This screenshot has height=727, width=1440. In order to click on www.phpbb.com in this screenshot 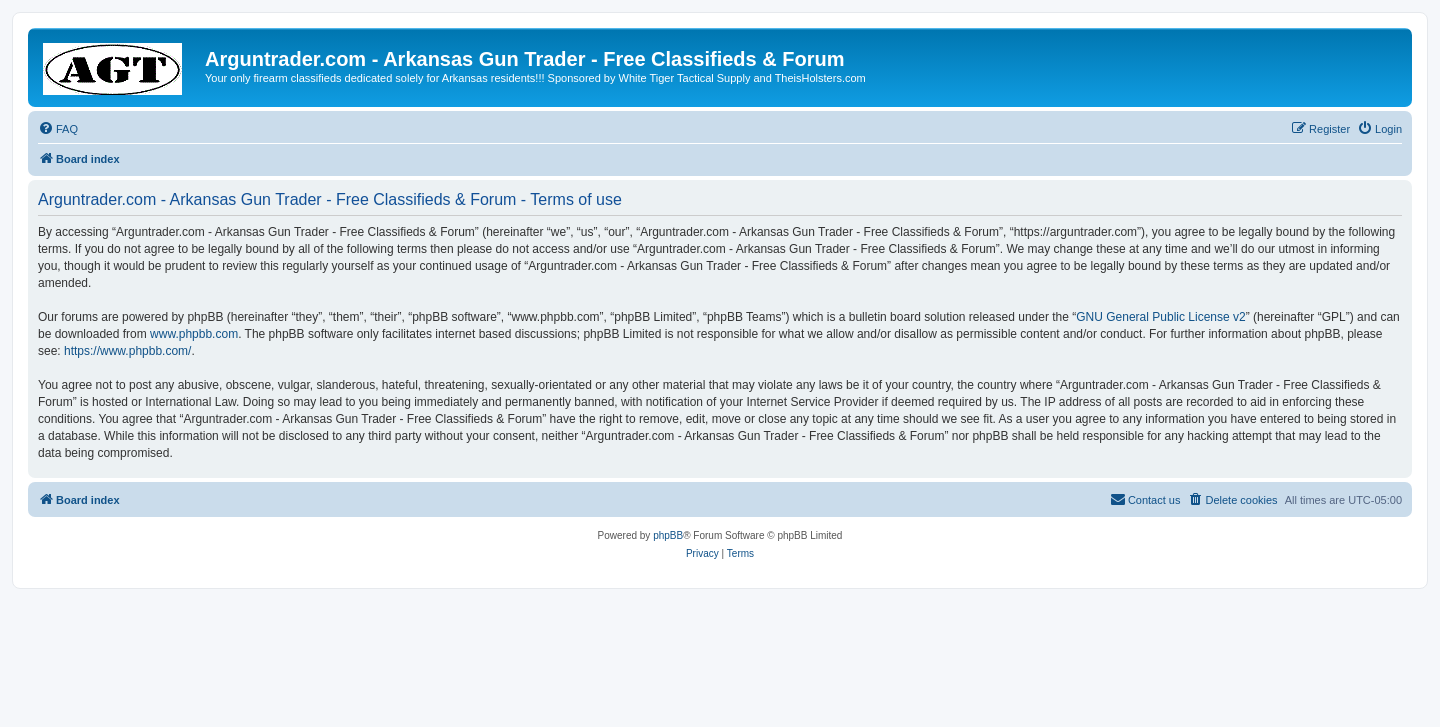, I will do `click(194, 334)`.